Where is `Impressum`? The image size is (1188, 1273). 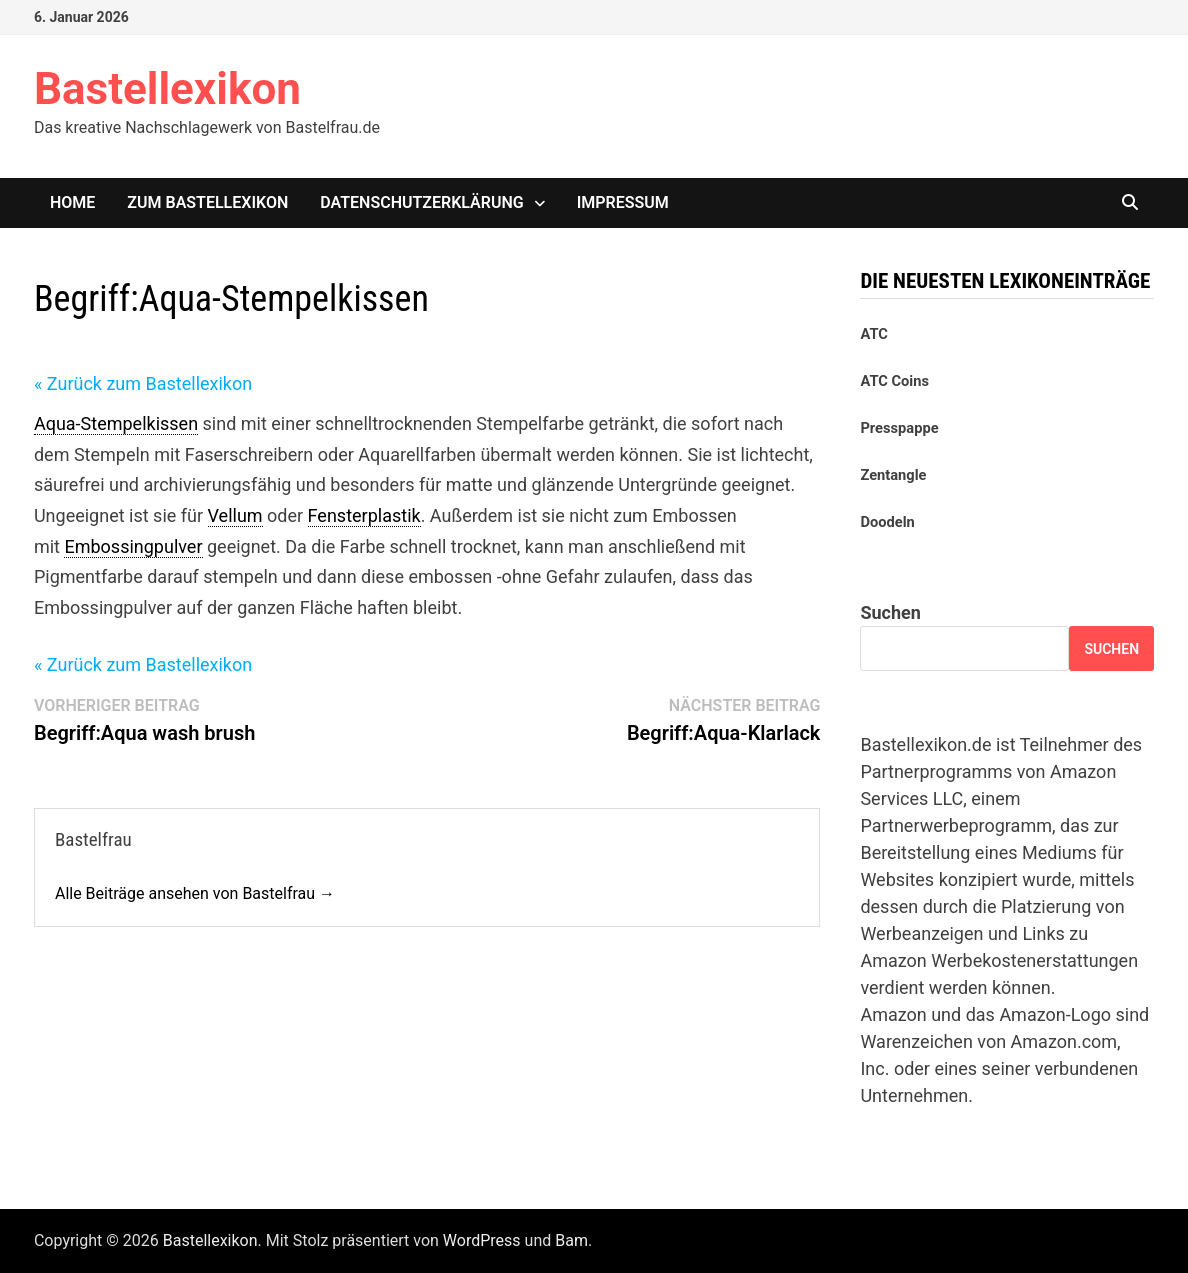 Impressum is located at coordinates (623, 202).